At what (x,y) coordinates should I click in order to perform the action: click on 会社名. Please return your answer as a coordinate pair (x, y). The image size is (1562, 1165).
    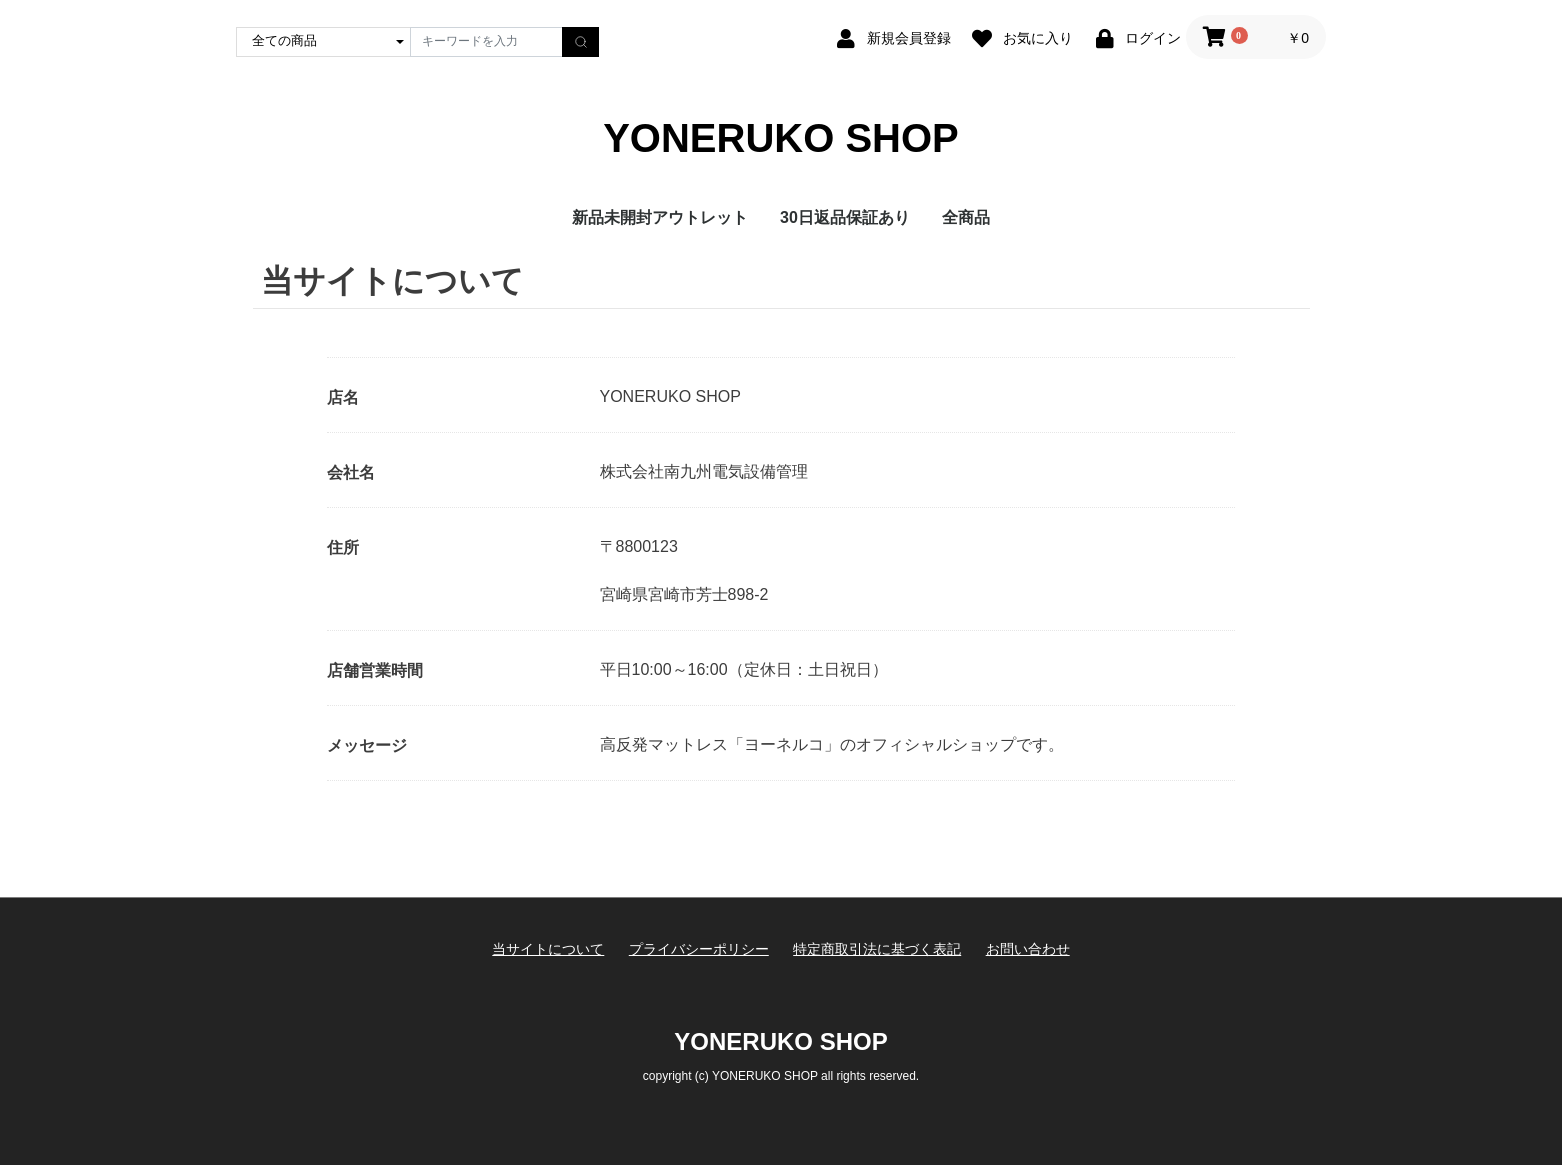
    Looking at the image, I should click on (351, 472).